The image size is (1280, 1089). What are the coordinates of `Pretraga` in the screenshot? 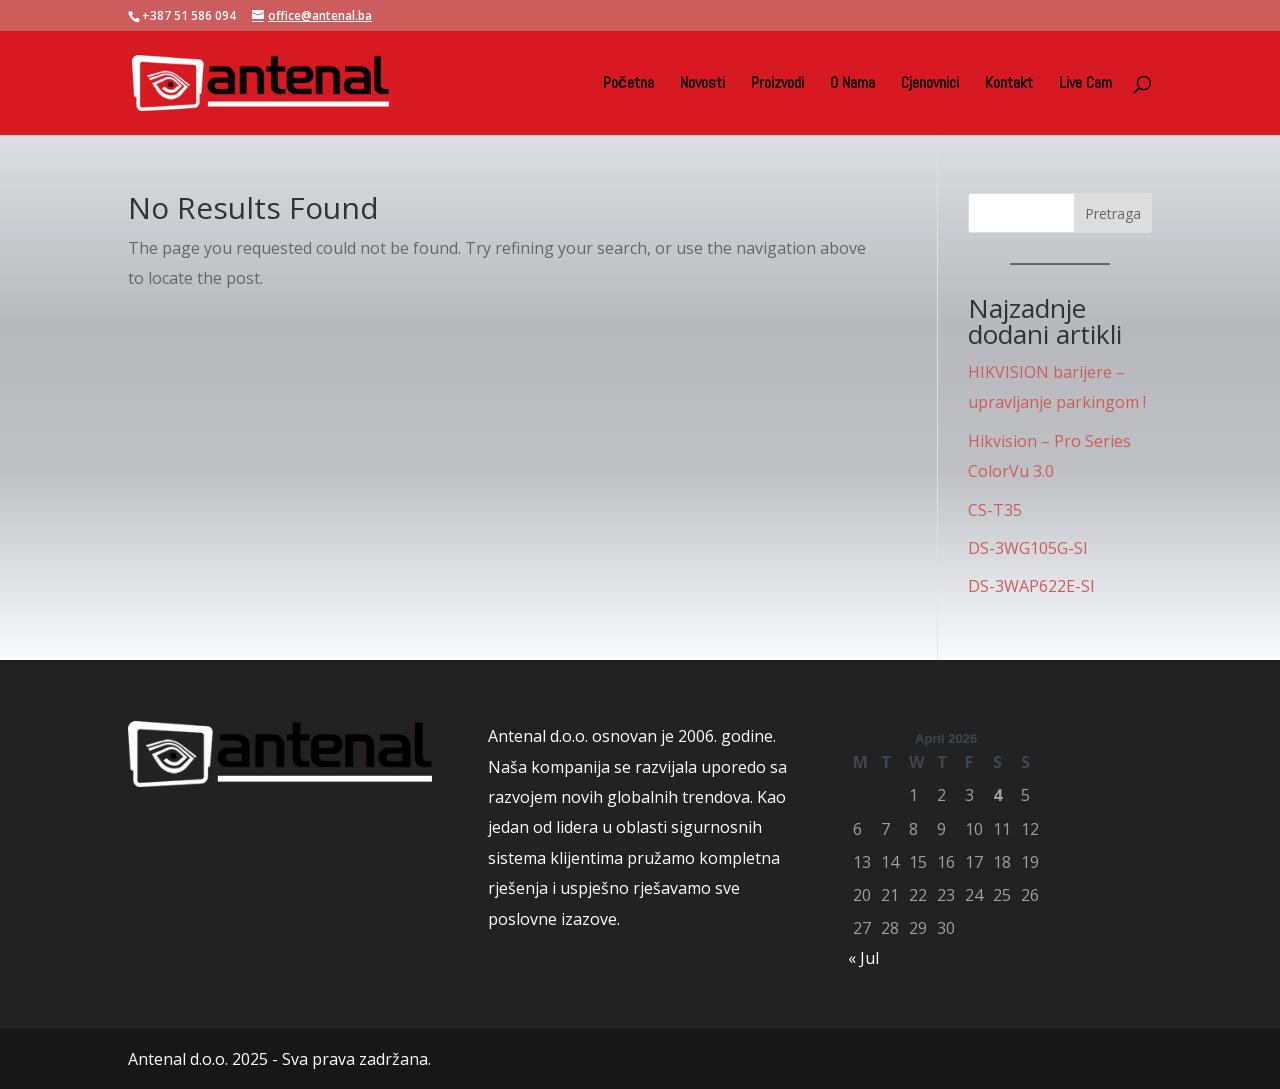 It's located at (1113, 213).